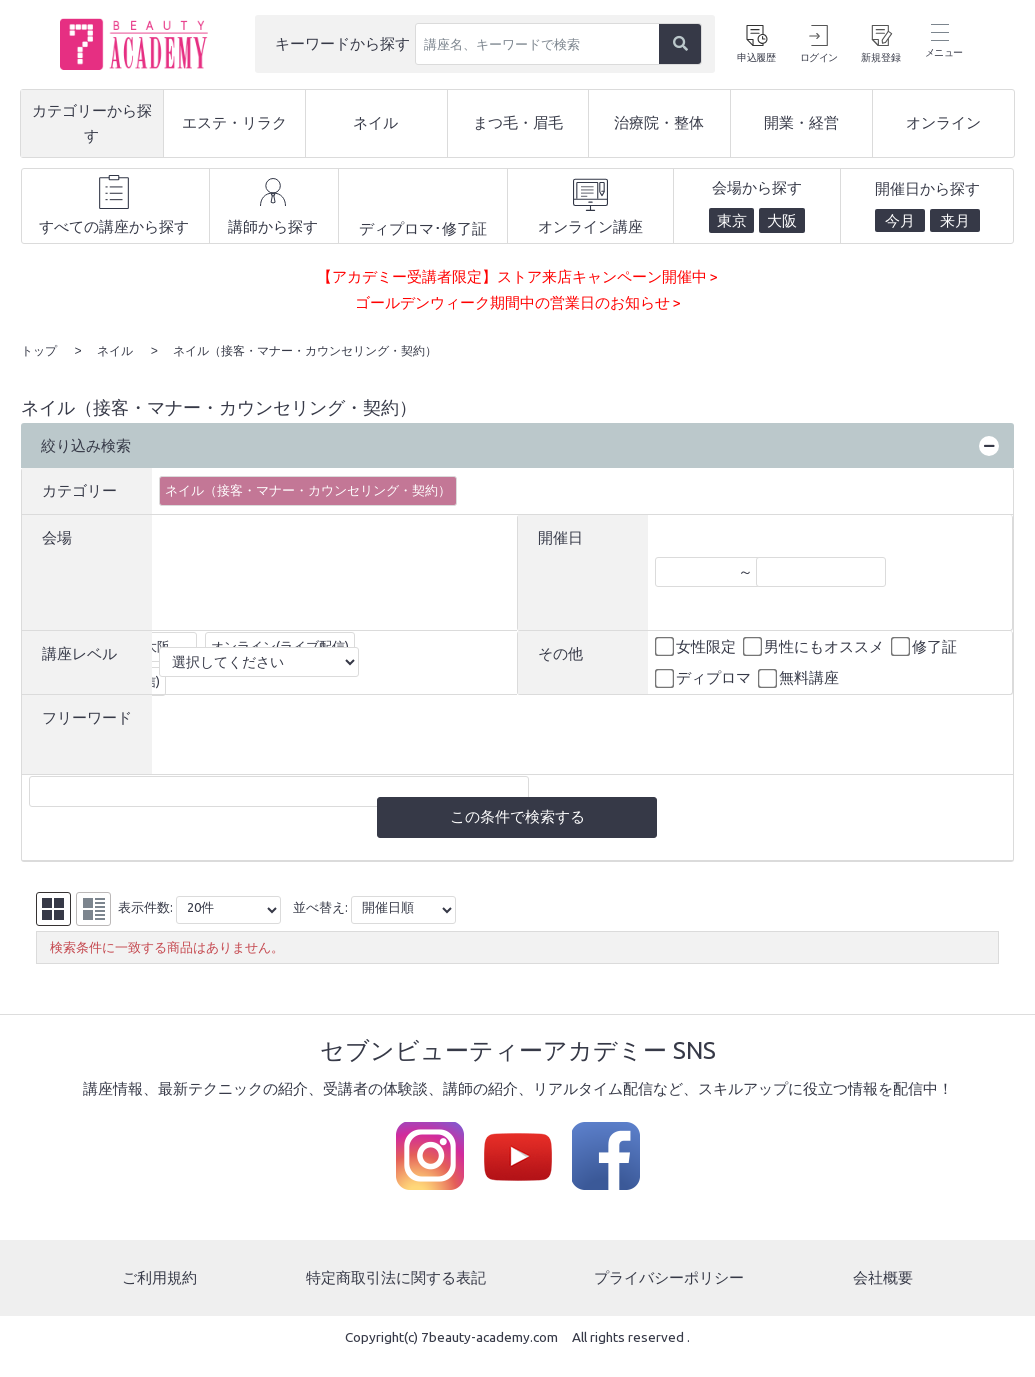  I want to click on 開催日, so click(560, 535).